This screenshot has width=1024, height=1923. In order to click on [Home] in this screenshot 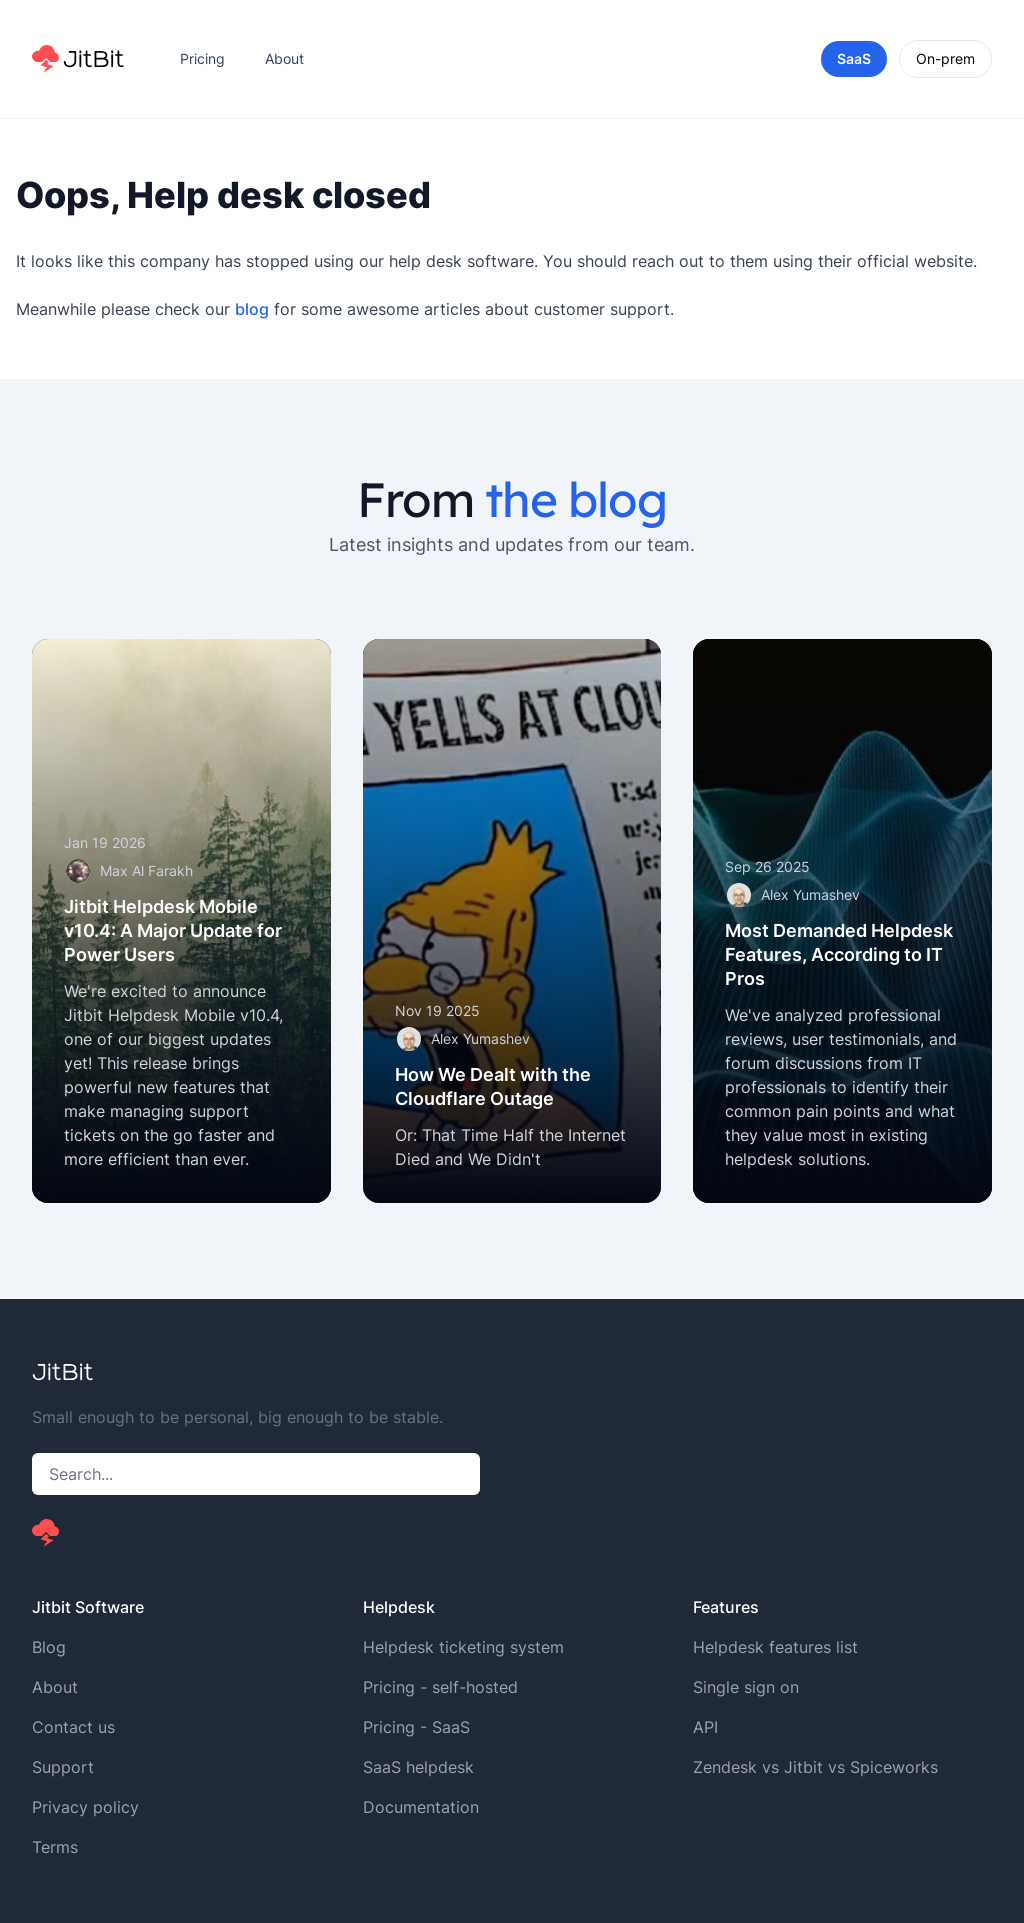, I will do `click(78, 59)`.